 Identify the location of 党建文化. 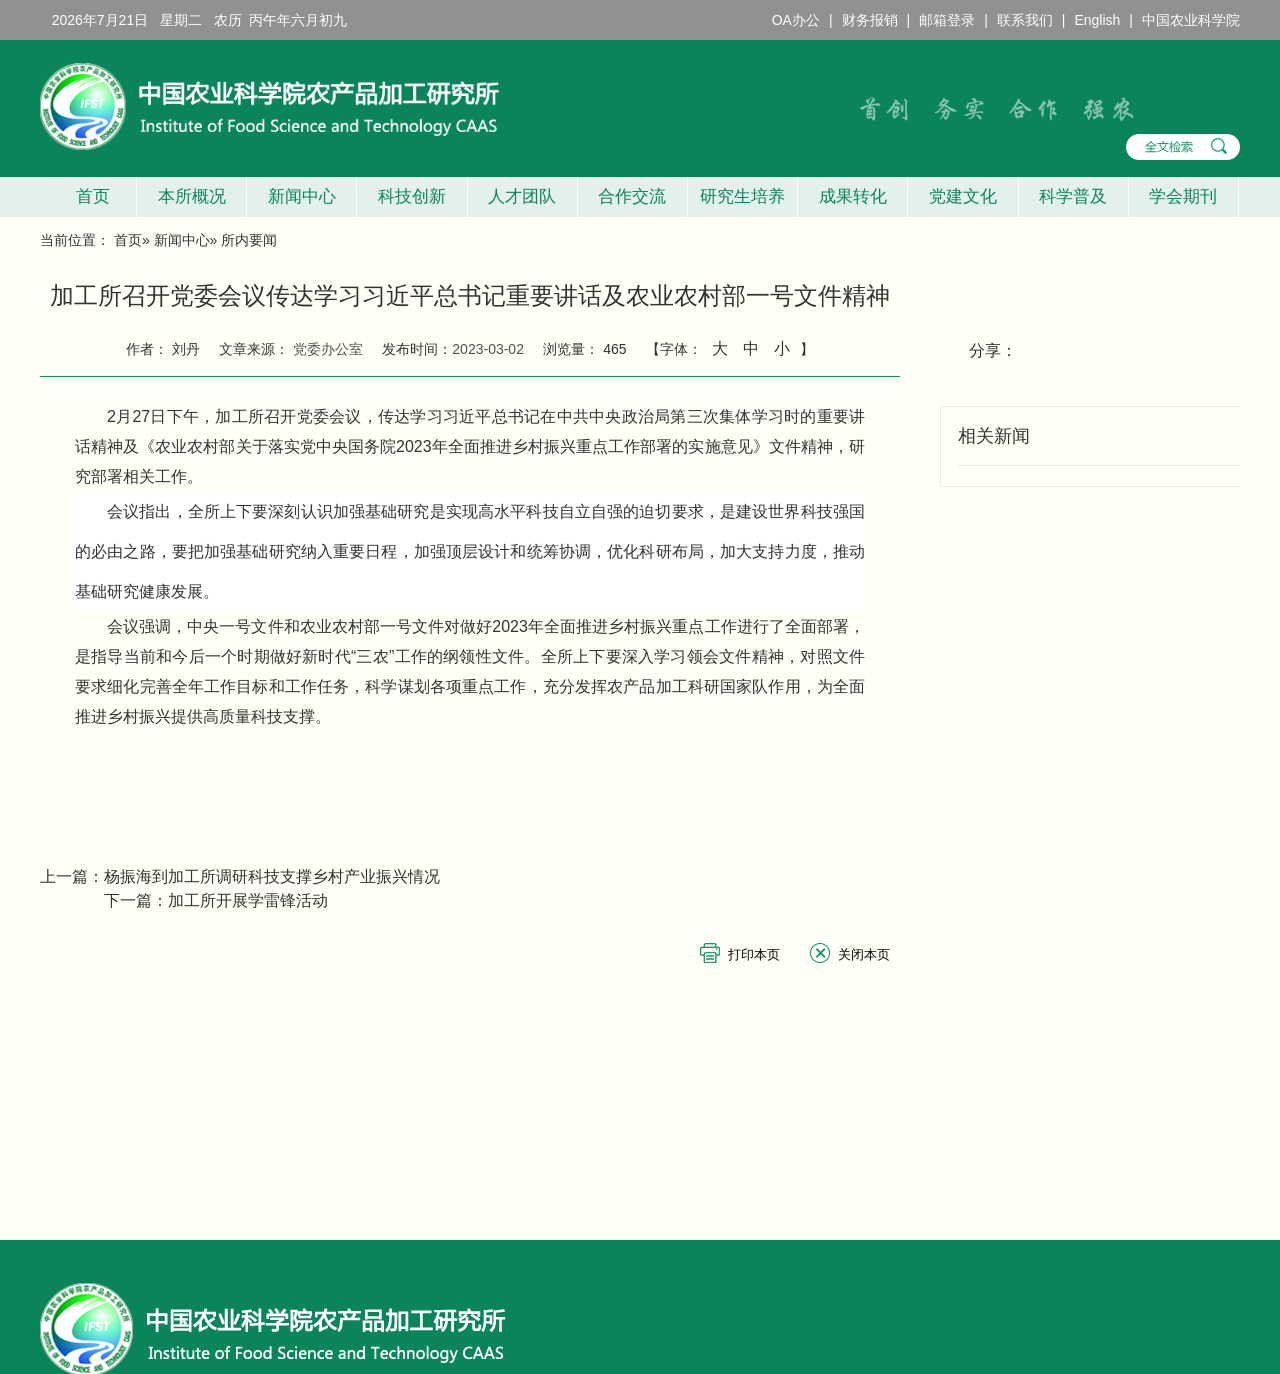
(963, 196).